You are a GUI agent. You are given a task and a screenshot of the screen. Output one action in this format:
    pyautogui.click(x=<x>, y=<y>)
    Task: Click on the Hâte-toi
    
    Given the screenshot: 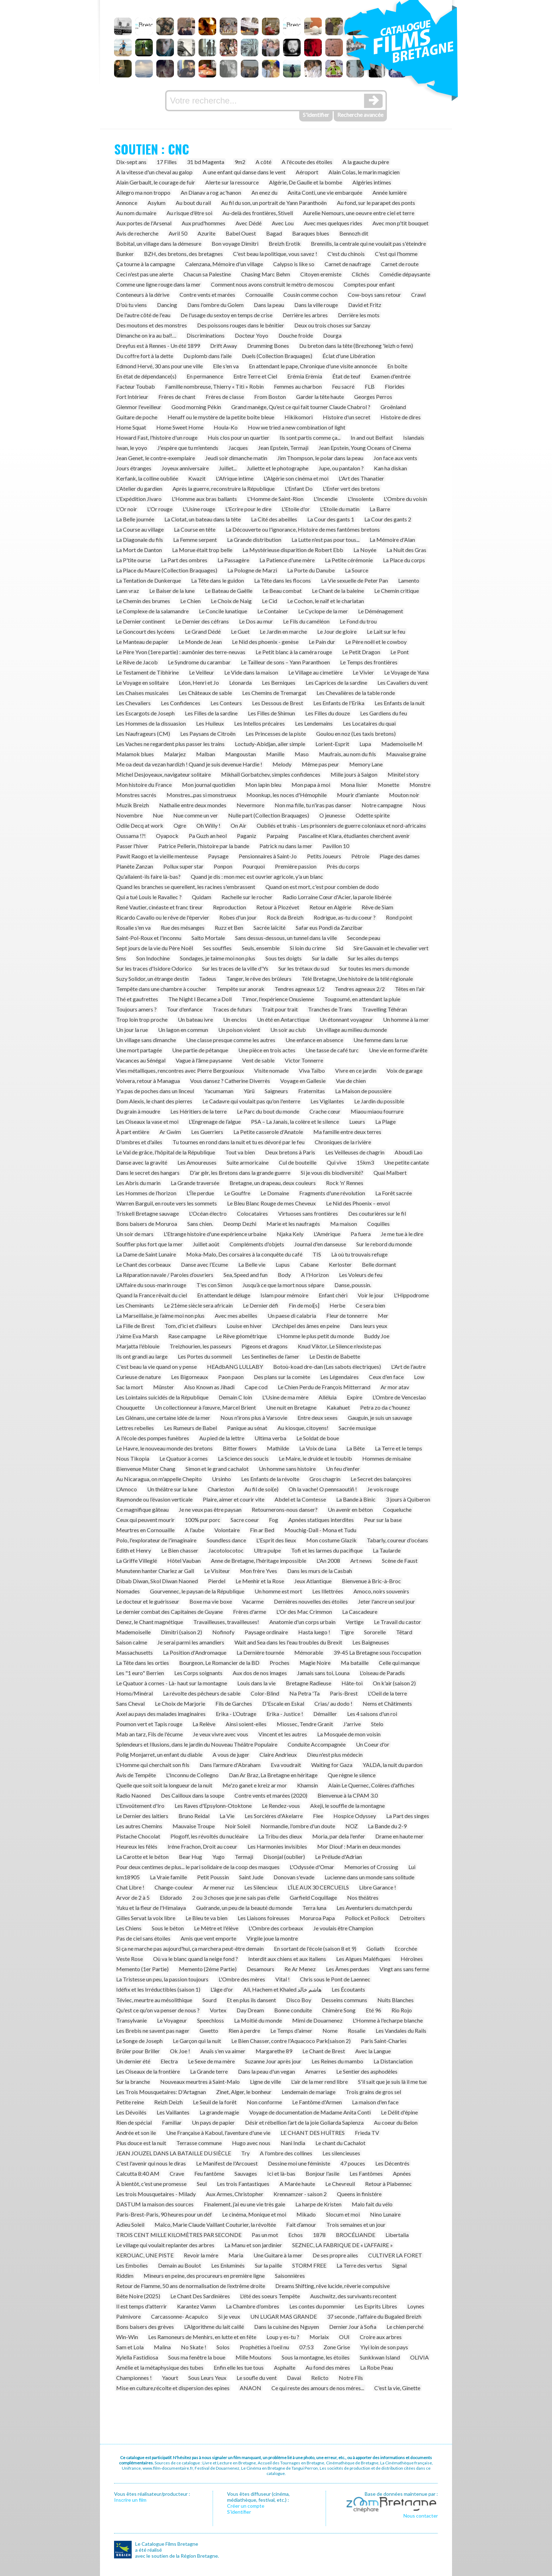 What is the action you would take?
    pyautogui.click(x=352, y=1683)
    